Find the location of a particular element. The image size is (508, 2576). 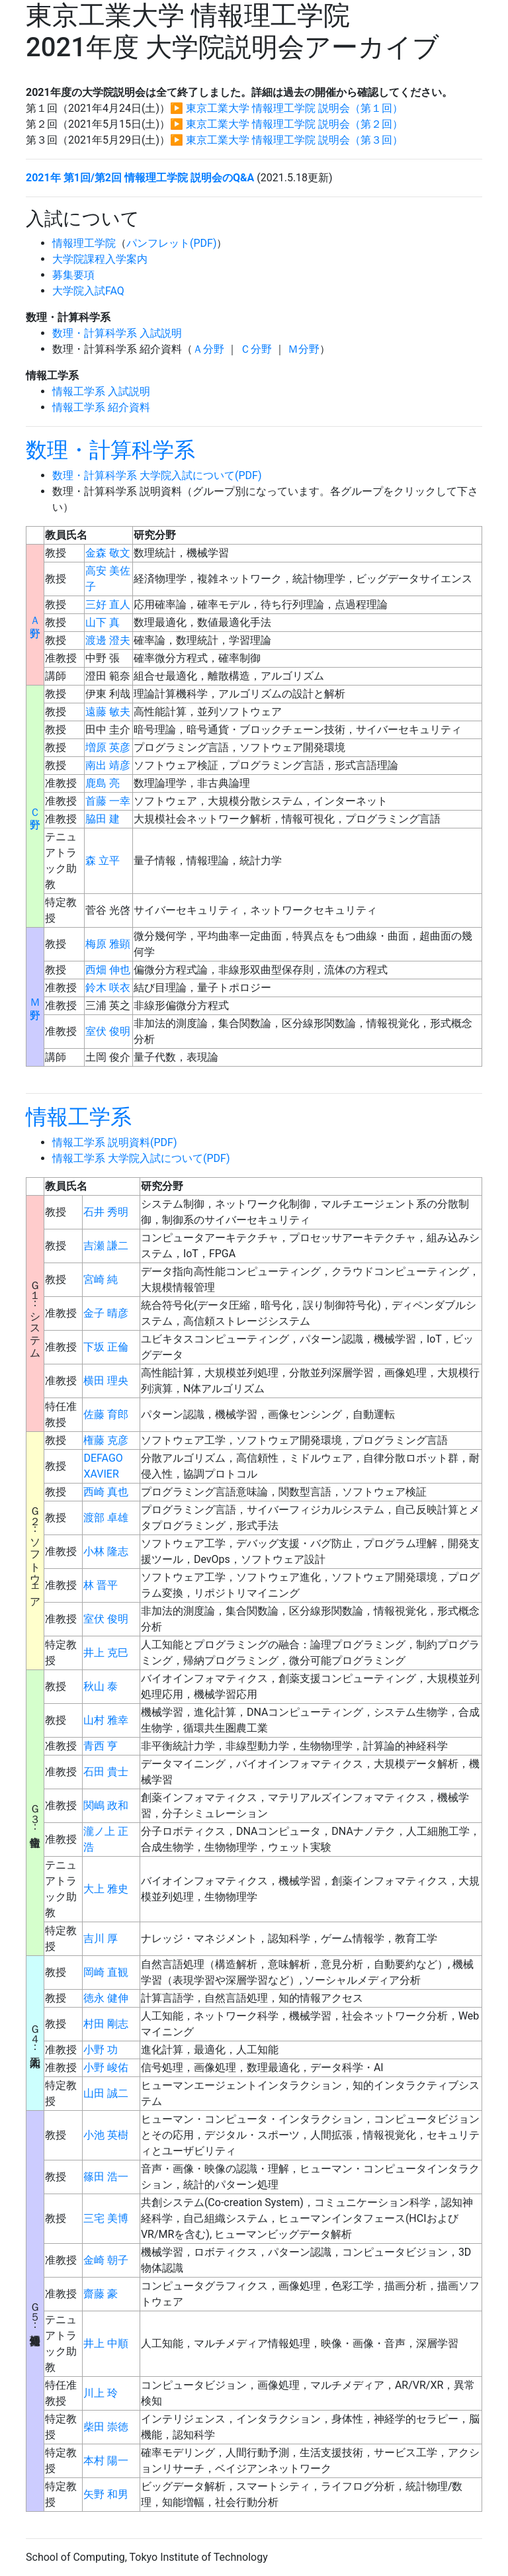

徳永 健伸 is located at coordinates (105, 1998).